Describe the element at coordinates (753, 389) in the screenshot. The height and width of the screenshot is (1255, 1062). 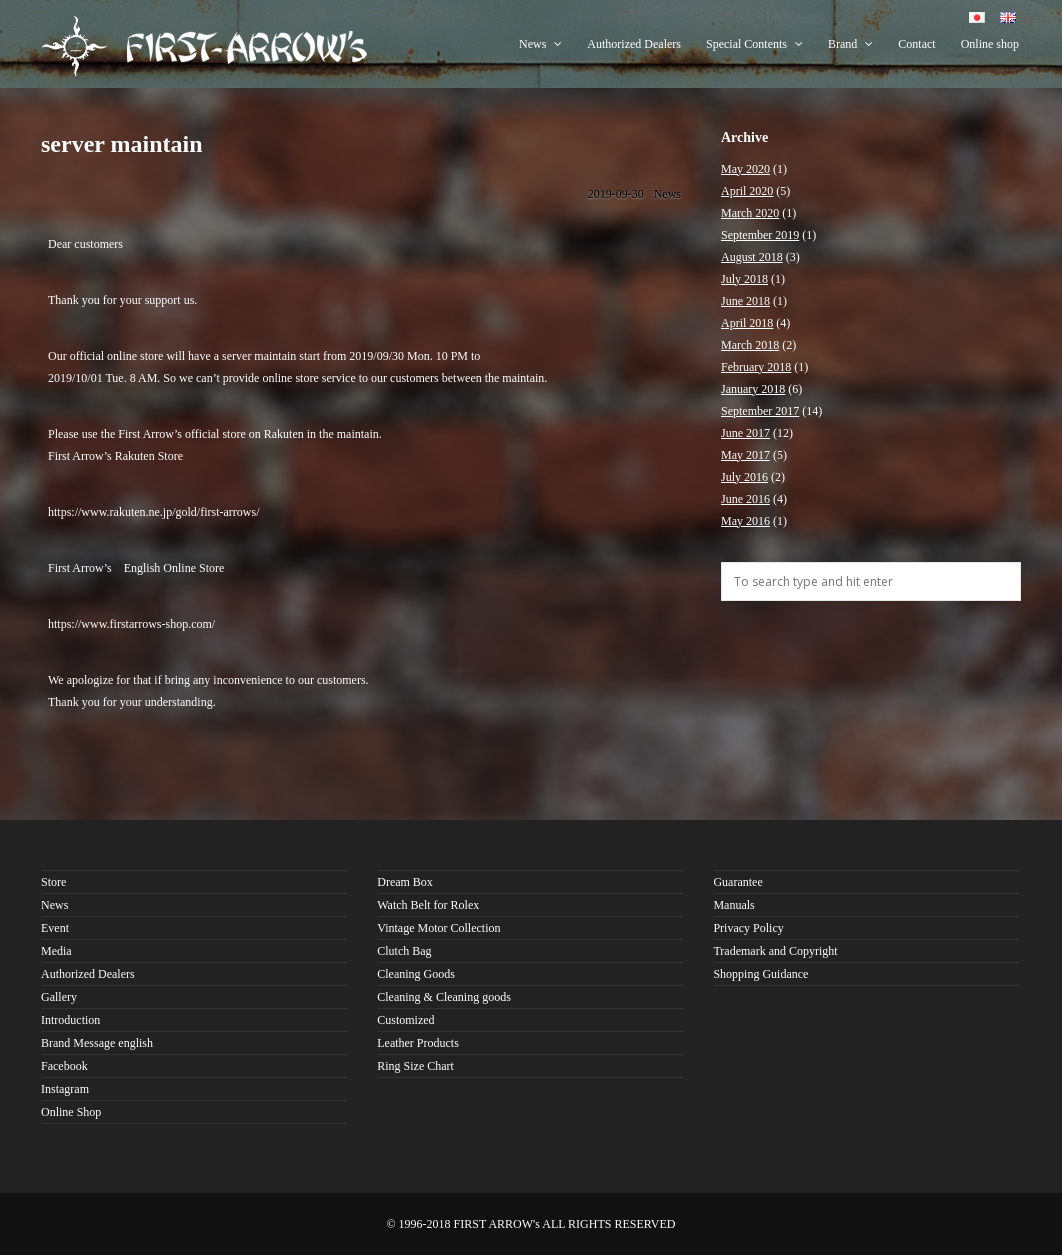
I see `January 2018` at that location.